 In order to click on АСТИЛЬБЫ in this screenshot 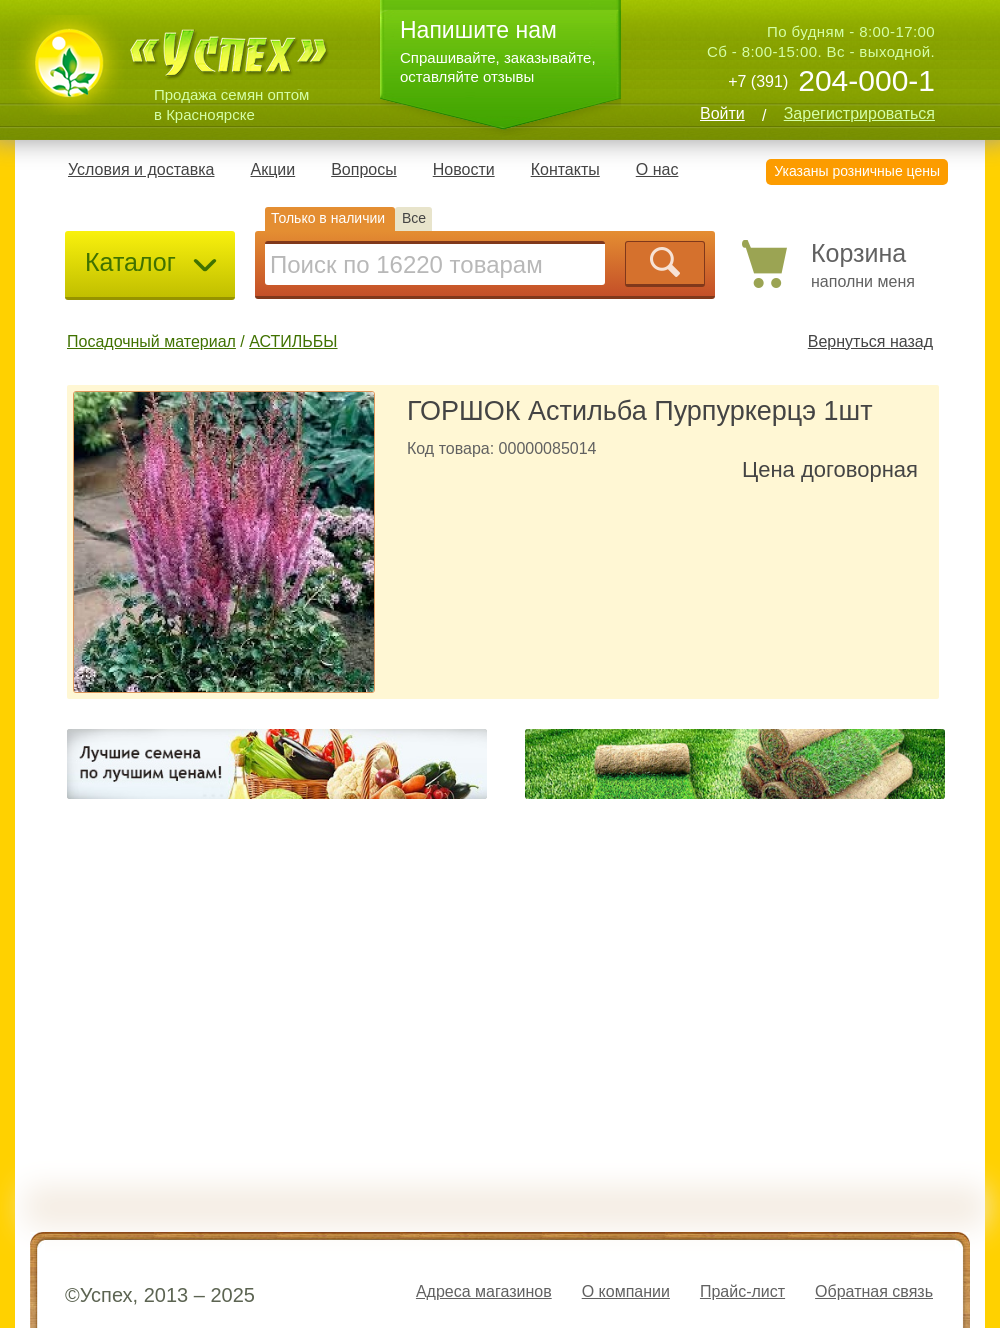, I will do `click(293, 341)`.